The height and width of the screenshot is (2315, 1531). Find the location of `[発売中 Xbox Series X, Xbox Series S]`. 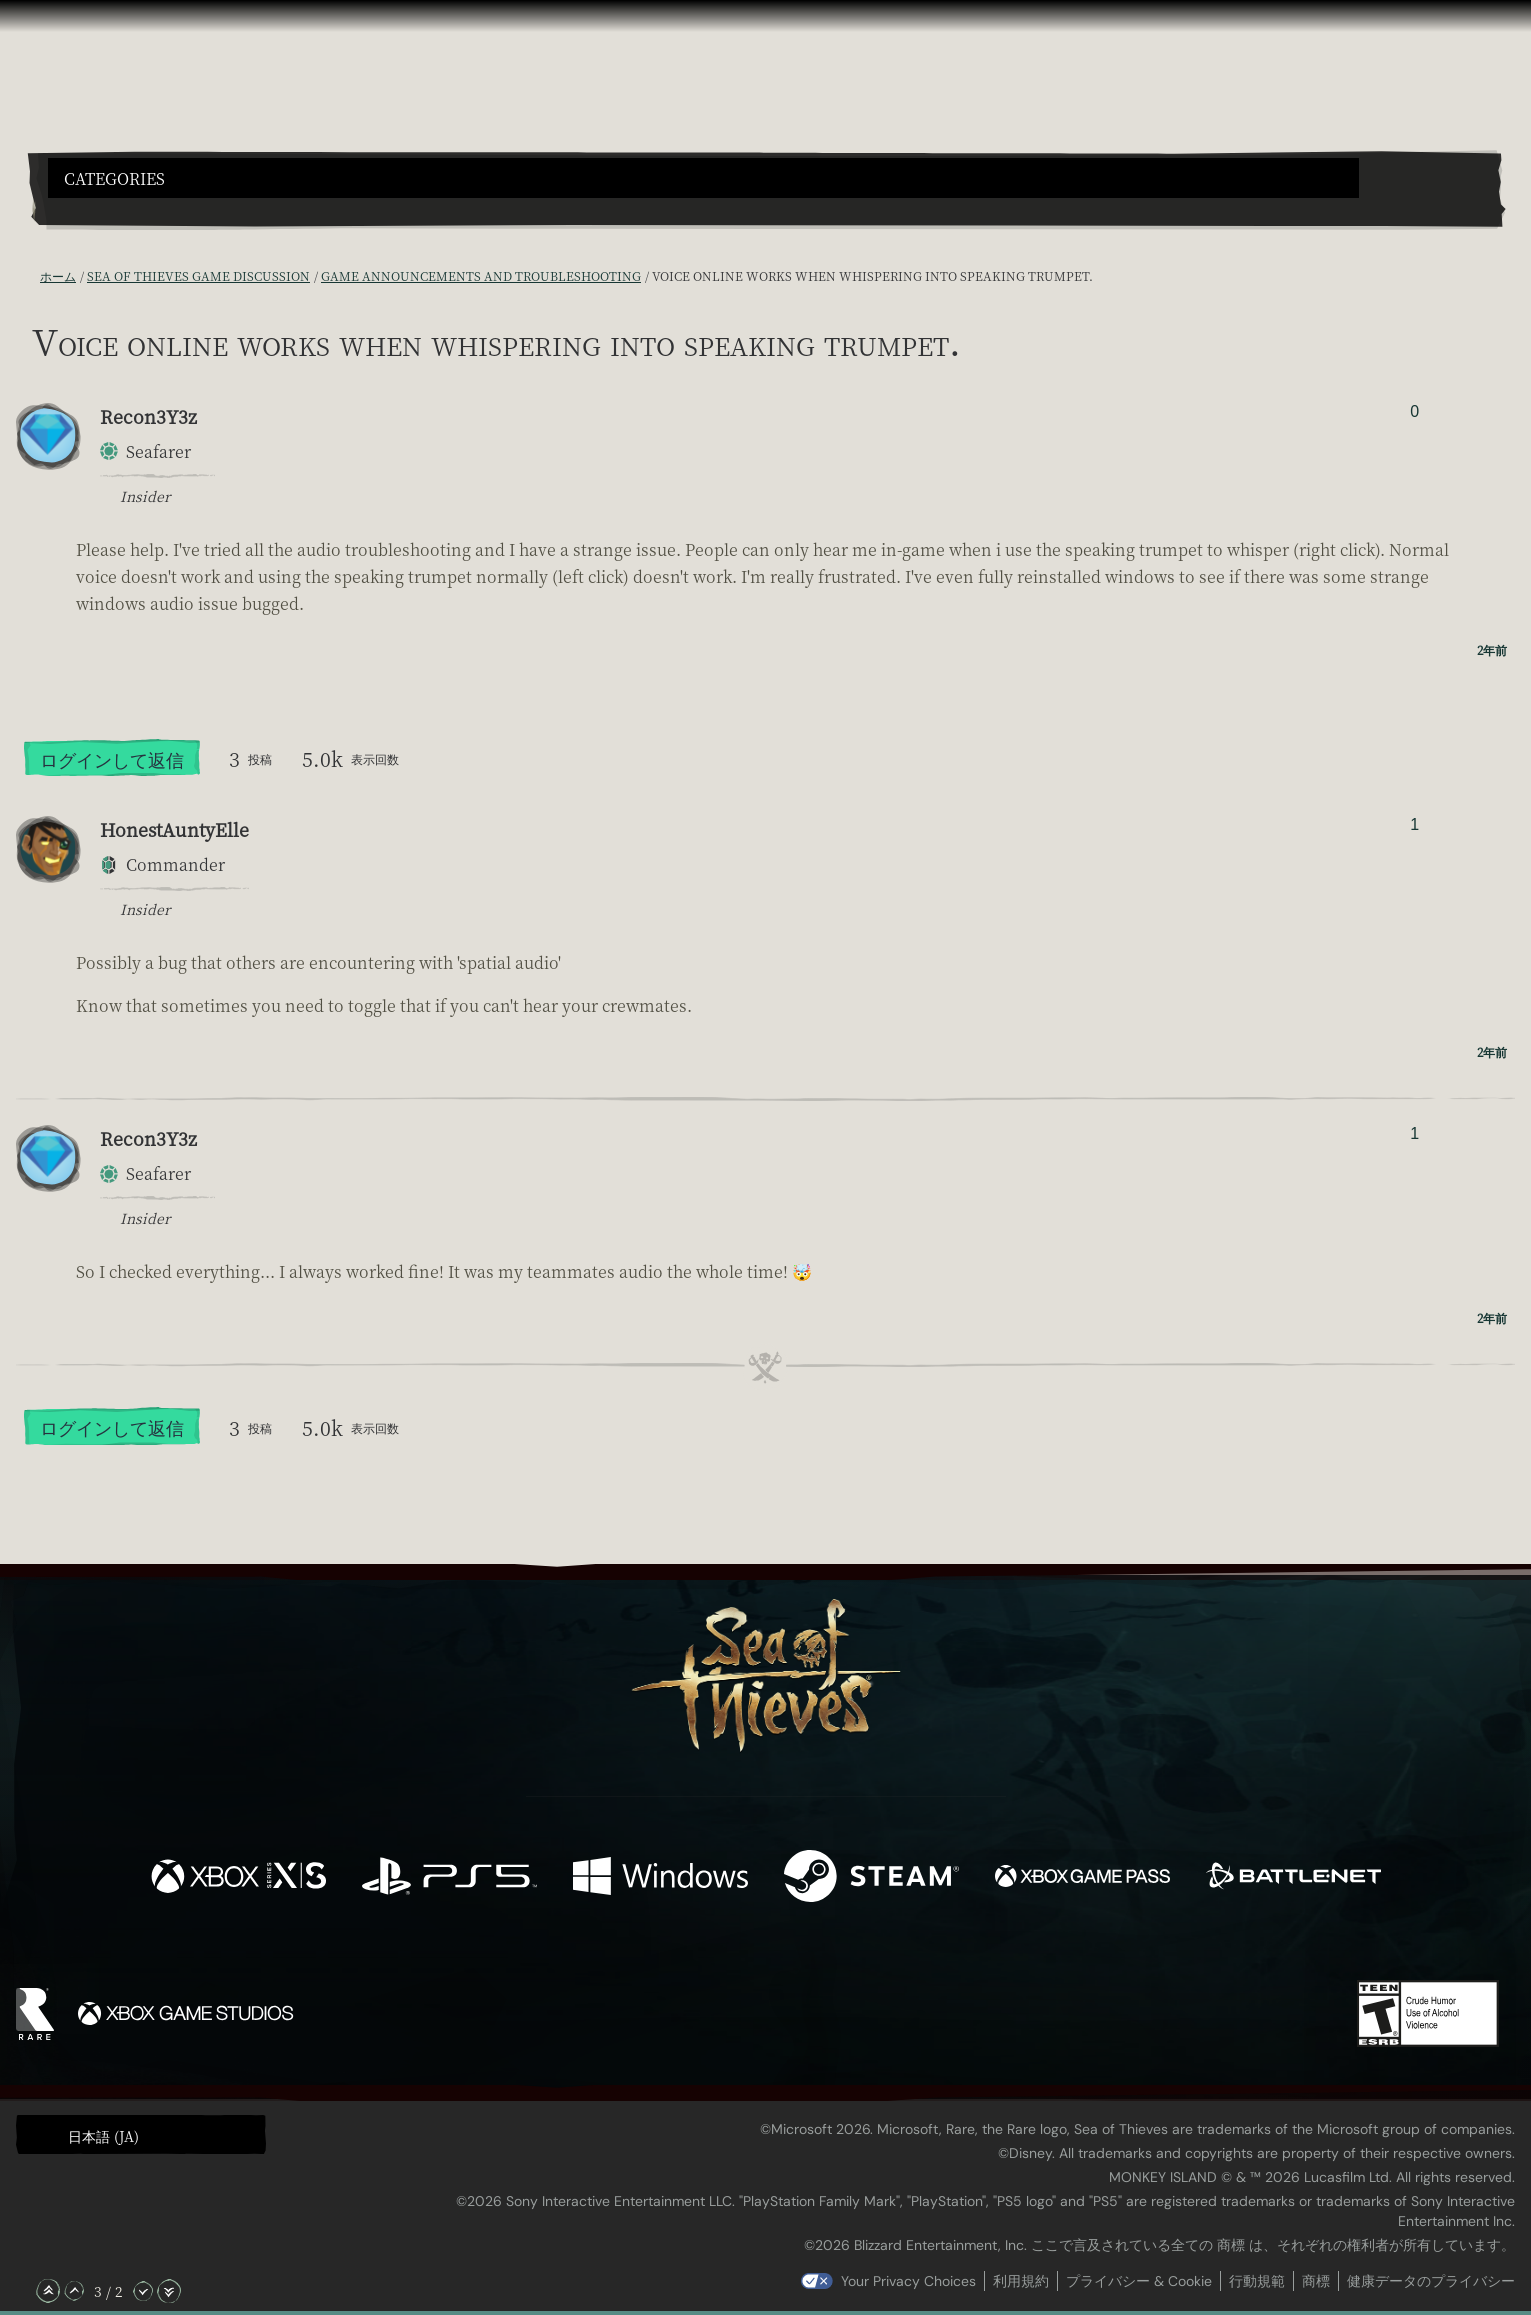

[発売中 Xbox Series X, Xbox Series S] is located at coordinates (238, 1878).